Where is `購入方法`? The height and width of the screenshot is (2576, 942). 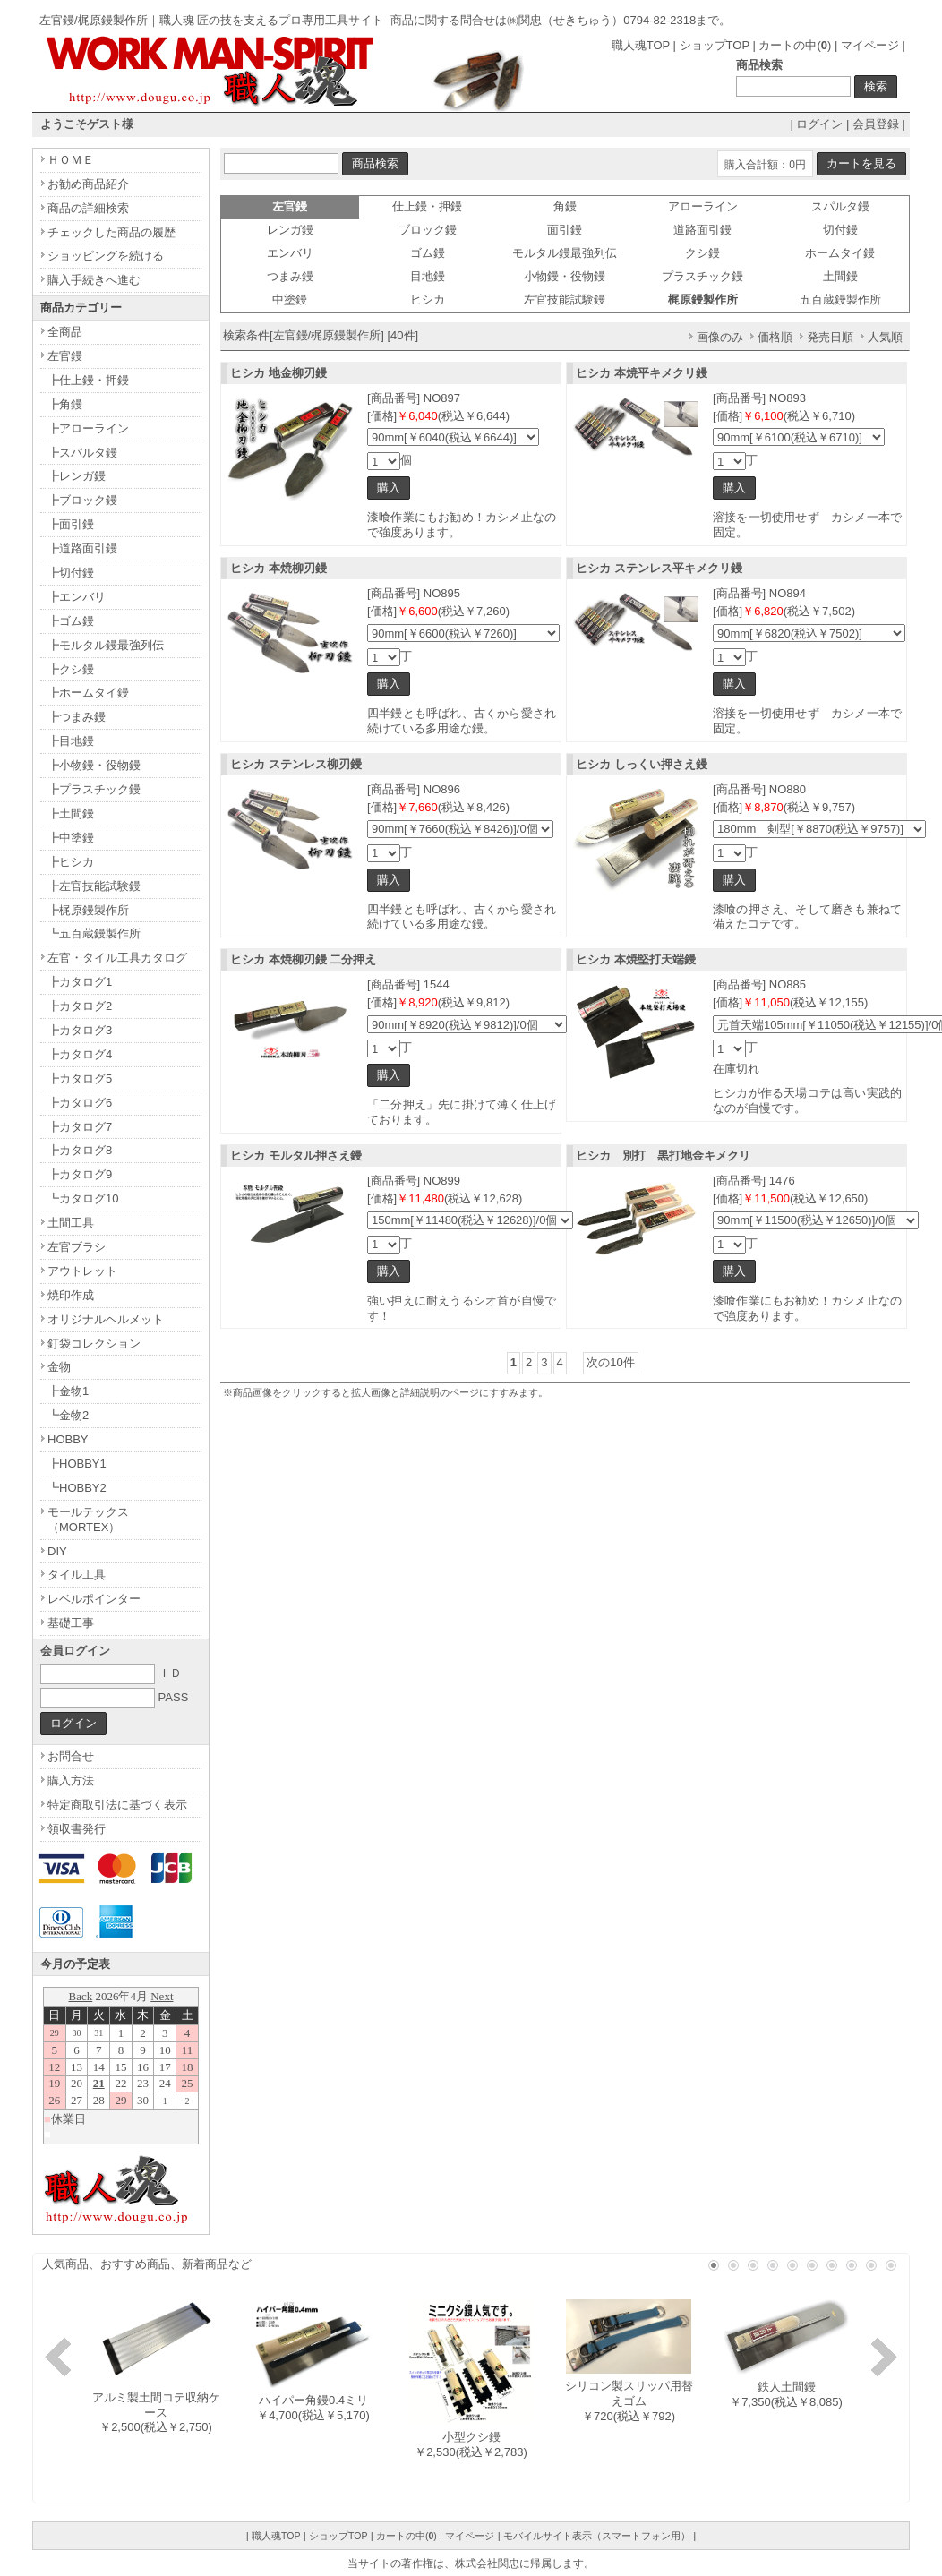 購入方法 is located at coordinates (70, 1780).